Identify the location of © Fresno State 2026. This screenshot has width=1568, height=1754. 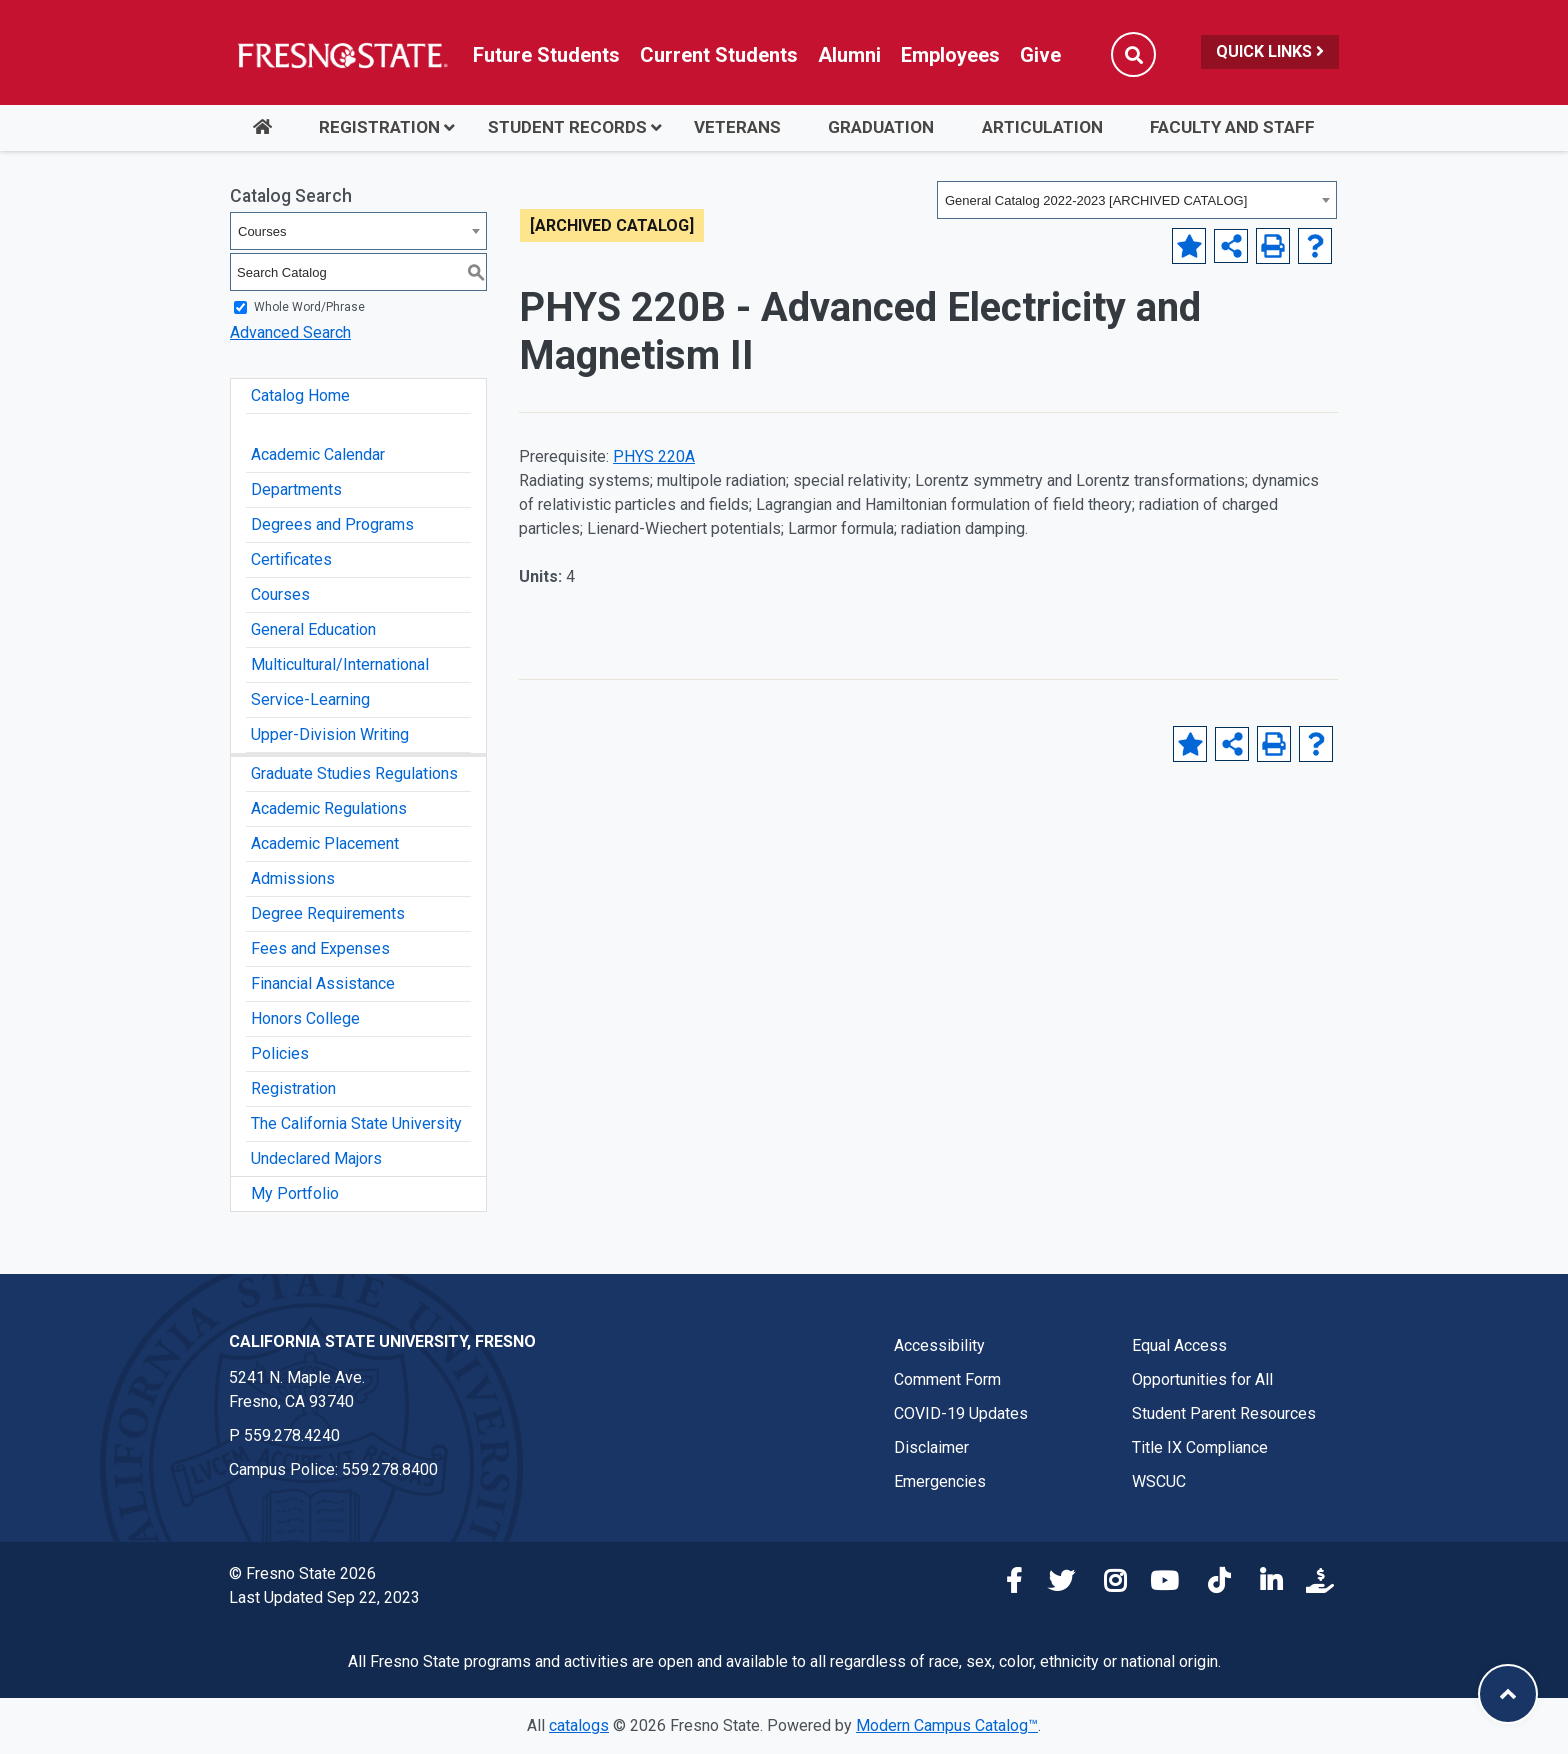
(302, 1573).